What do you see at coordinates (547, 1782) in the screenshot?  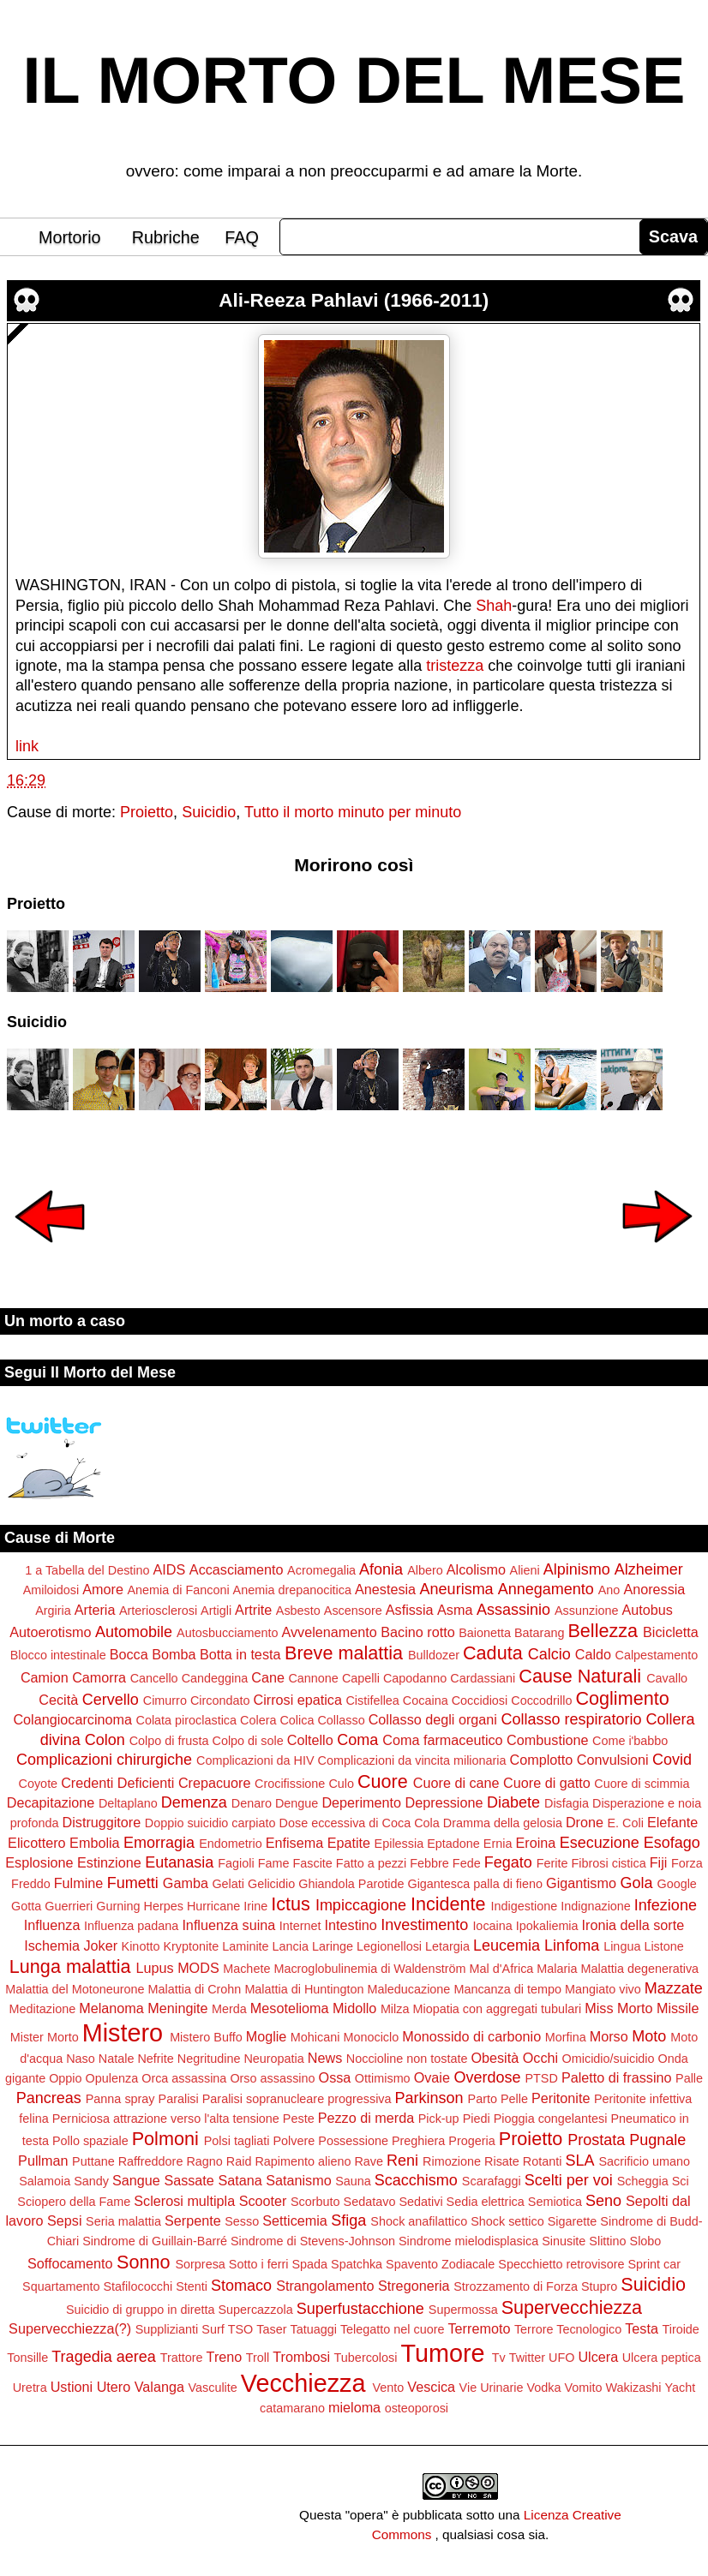 I see `Cuore di gatto` at bounding box center [547, 1782].